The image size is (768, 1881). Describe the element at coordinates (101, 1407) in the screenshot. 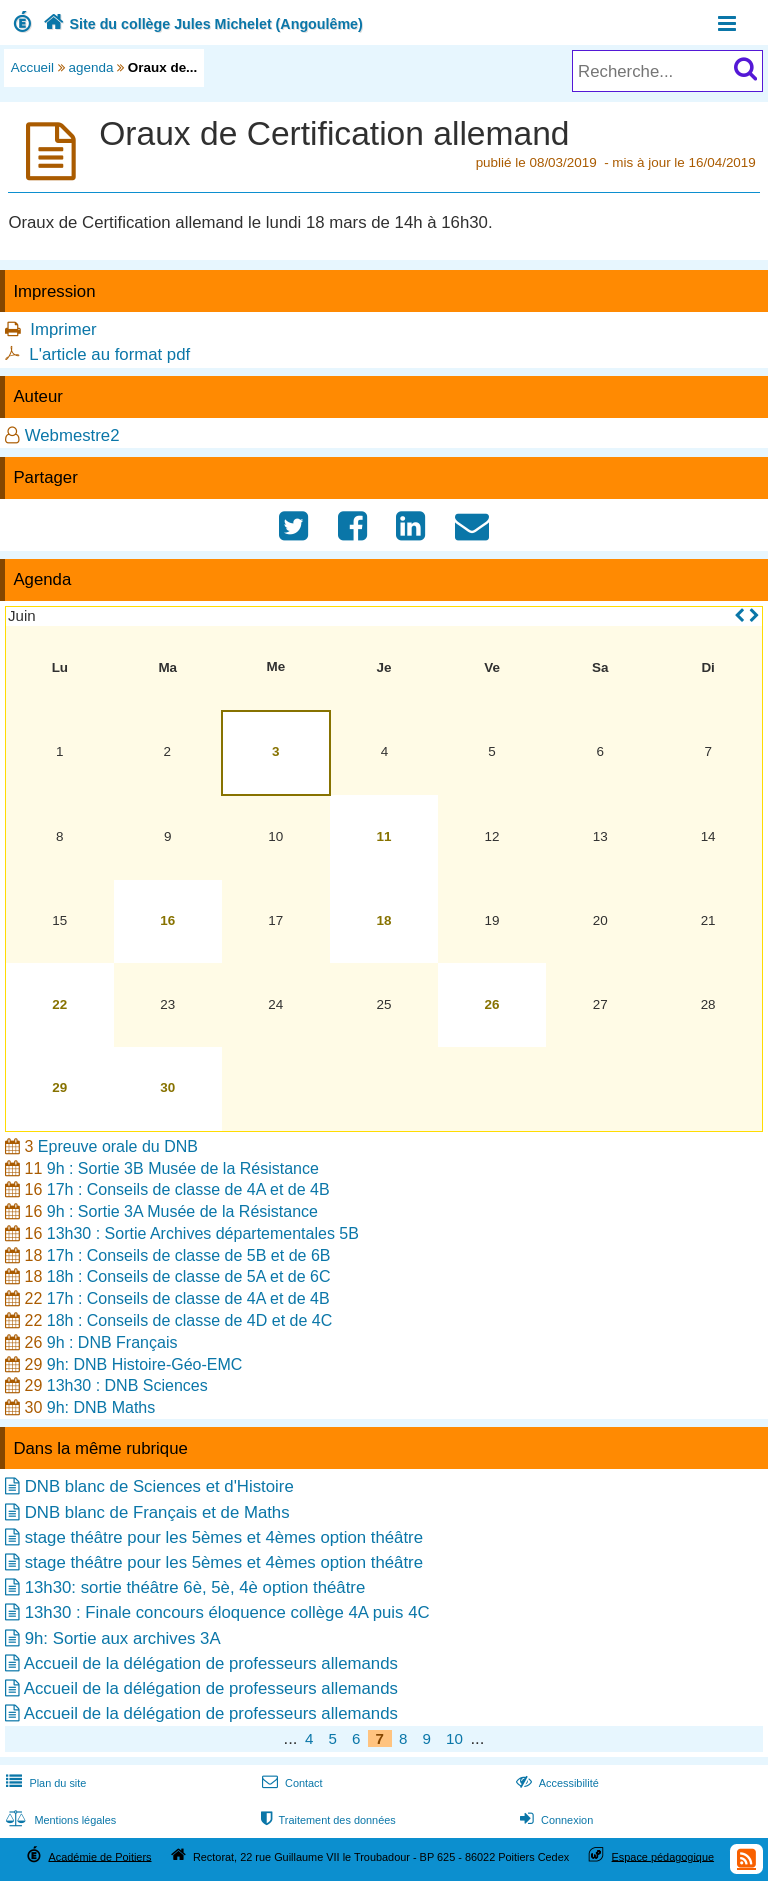

I see `9h: DNB Maths` at that location.